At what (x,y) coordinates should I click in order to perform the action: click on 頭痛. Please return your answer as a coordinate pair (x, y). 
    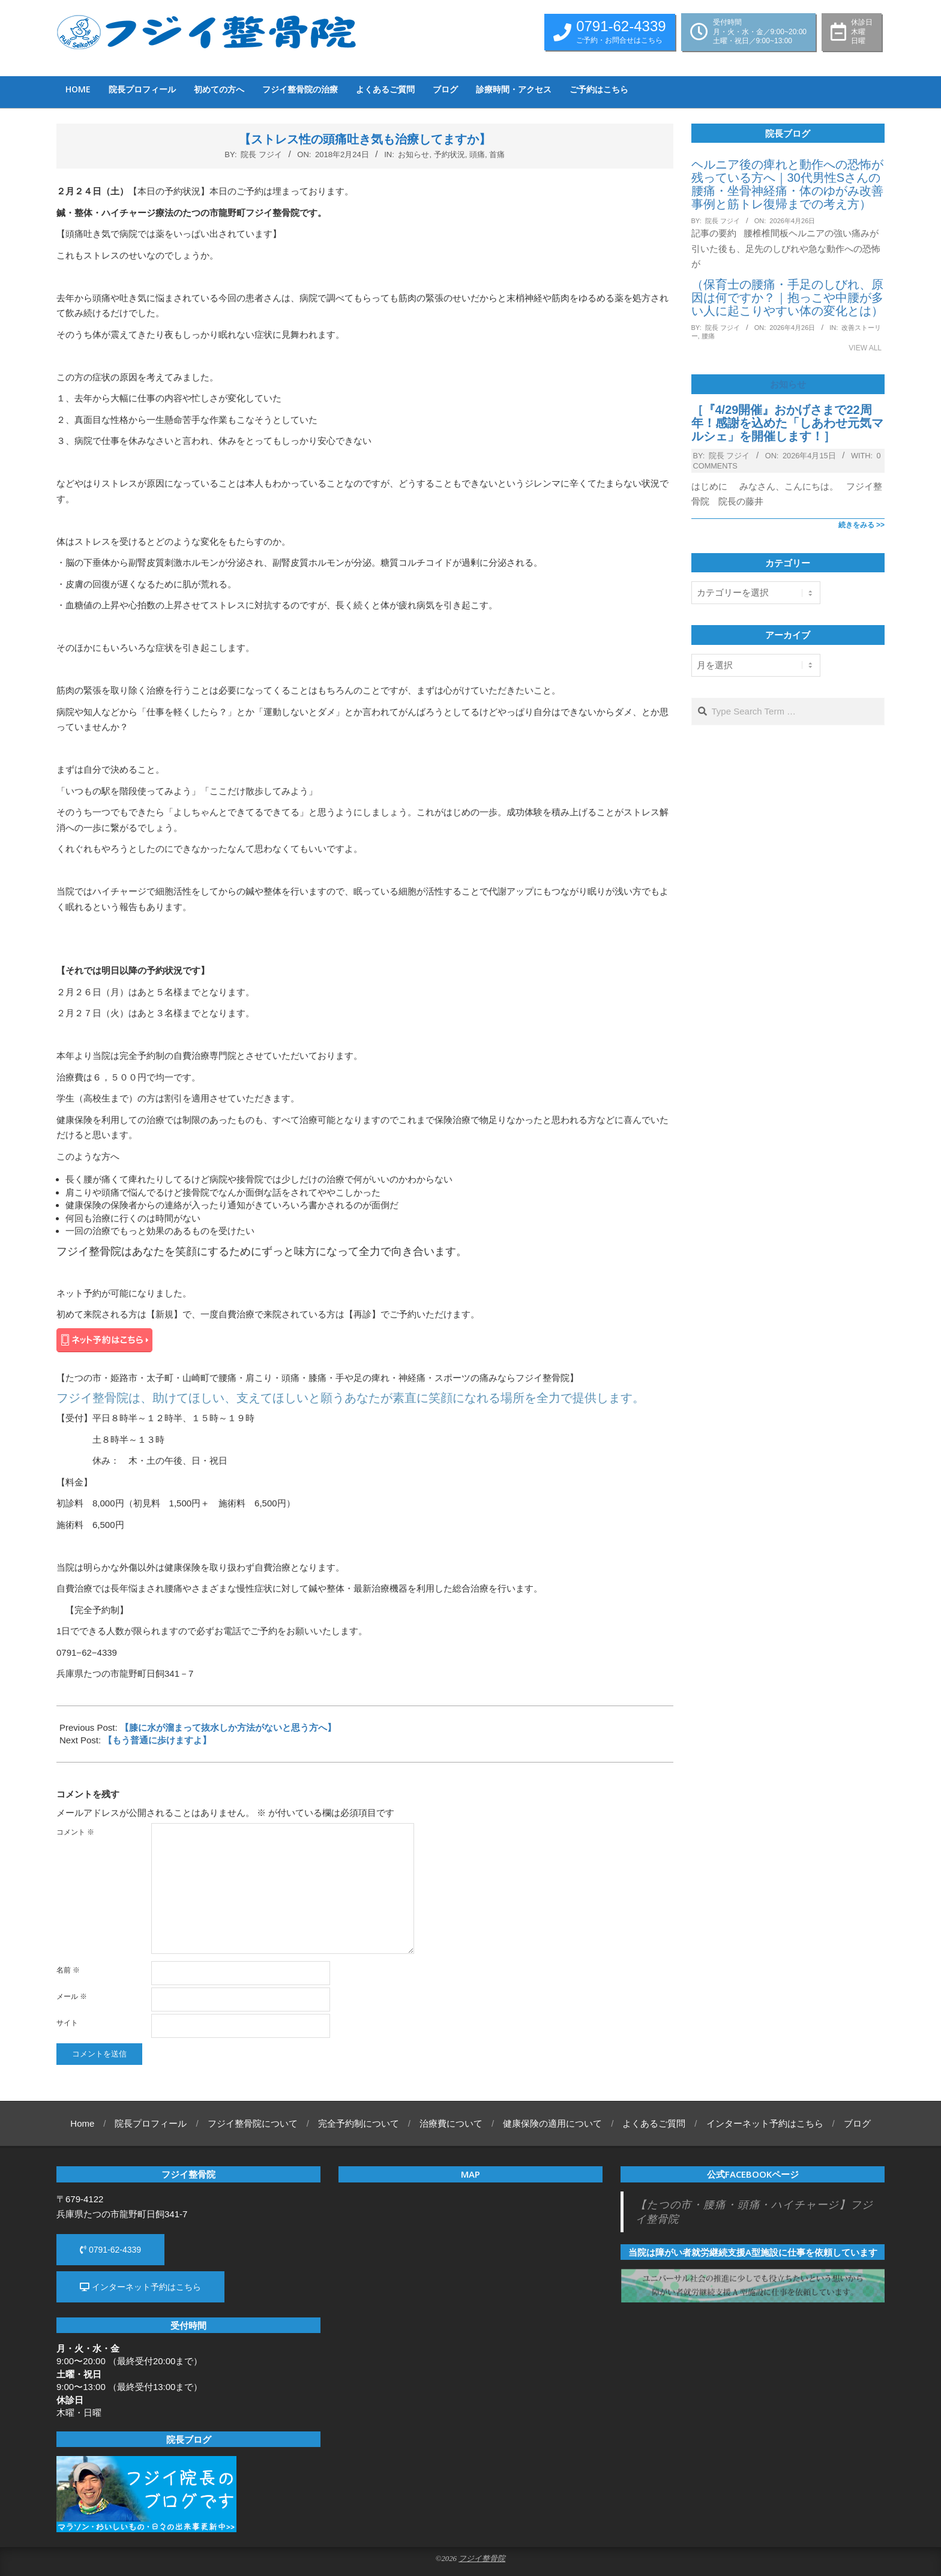
    Looking at the image, I should click on (477, 154).